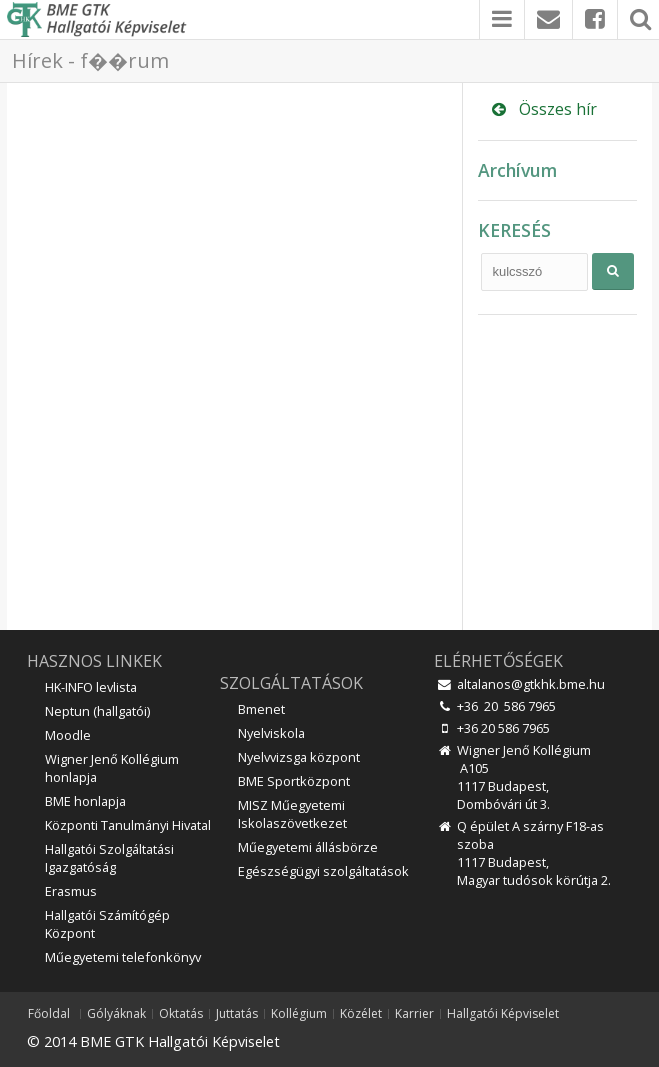 This screenshot has width=659, height=1067. Describe the element at coordinates (414, 1014) in the screenshot. I see `Karrier` at that location.